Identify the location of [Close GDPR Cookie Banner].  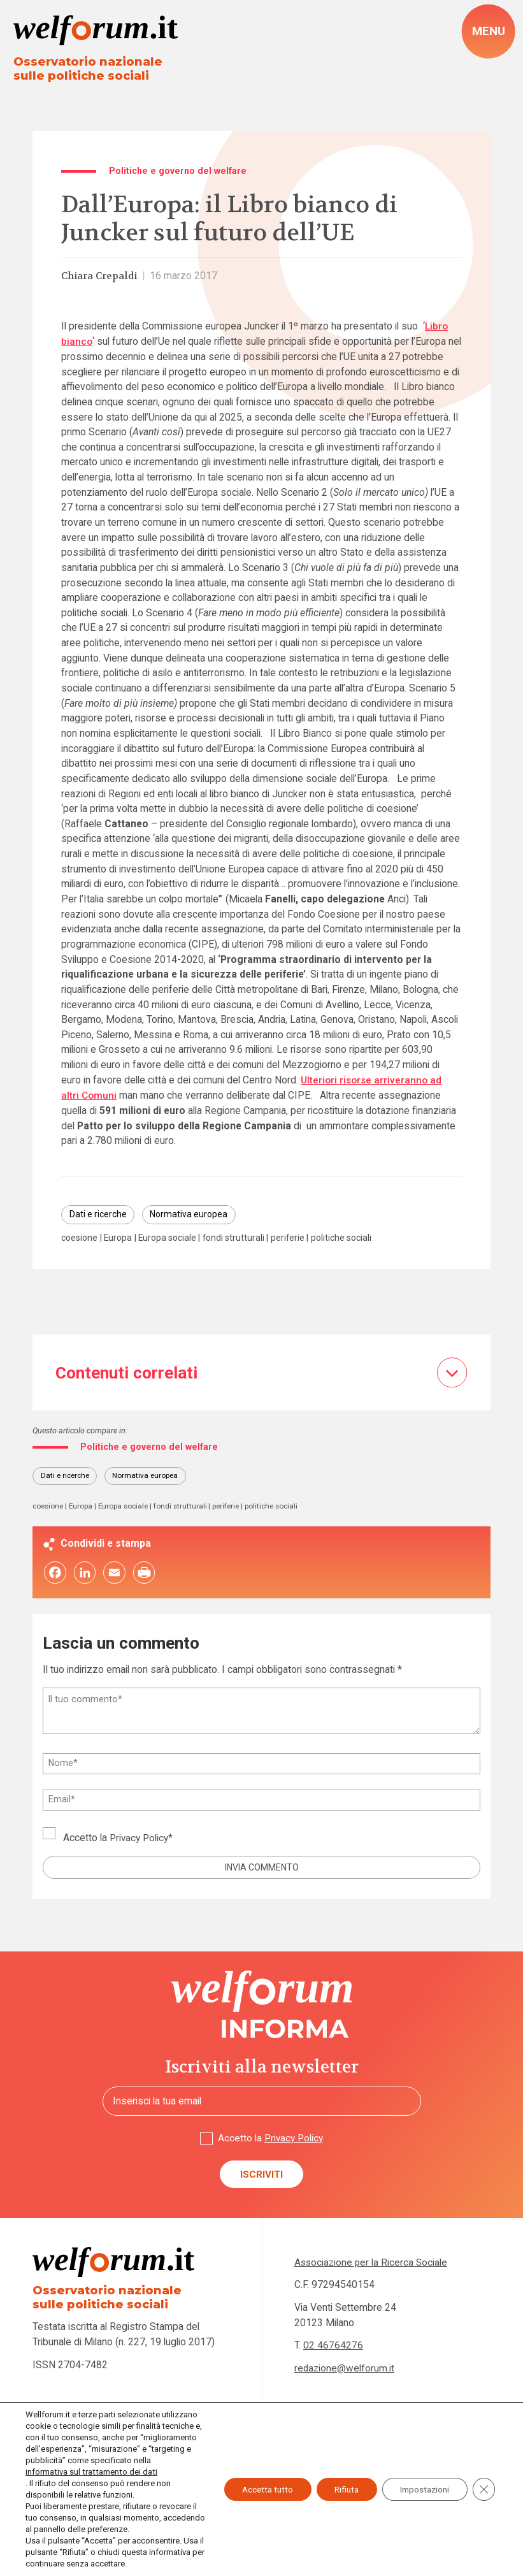
(483, 2483).